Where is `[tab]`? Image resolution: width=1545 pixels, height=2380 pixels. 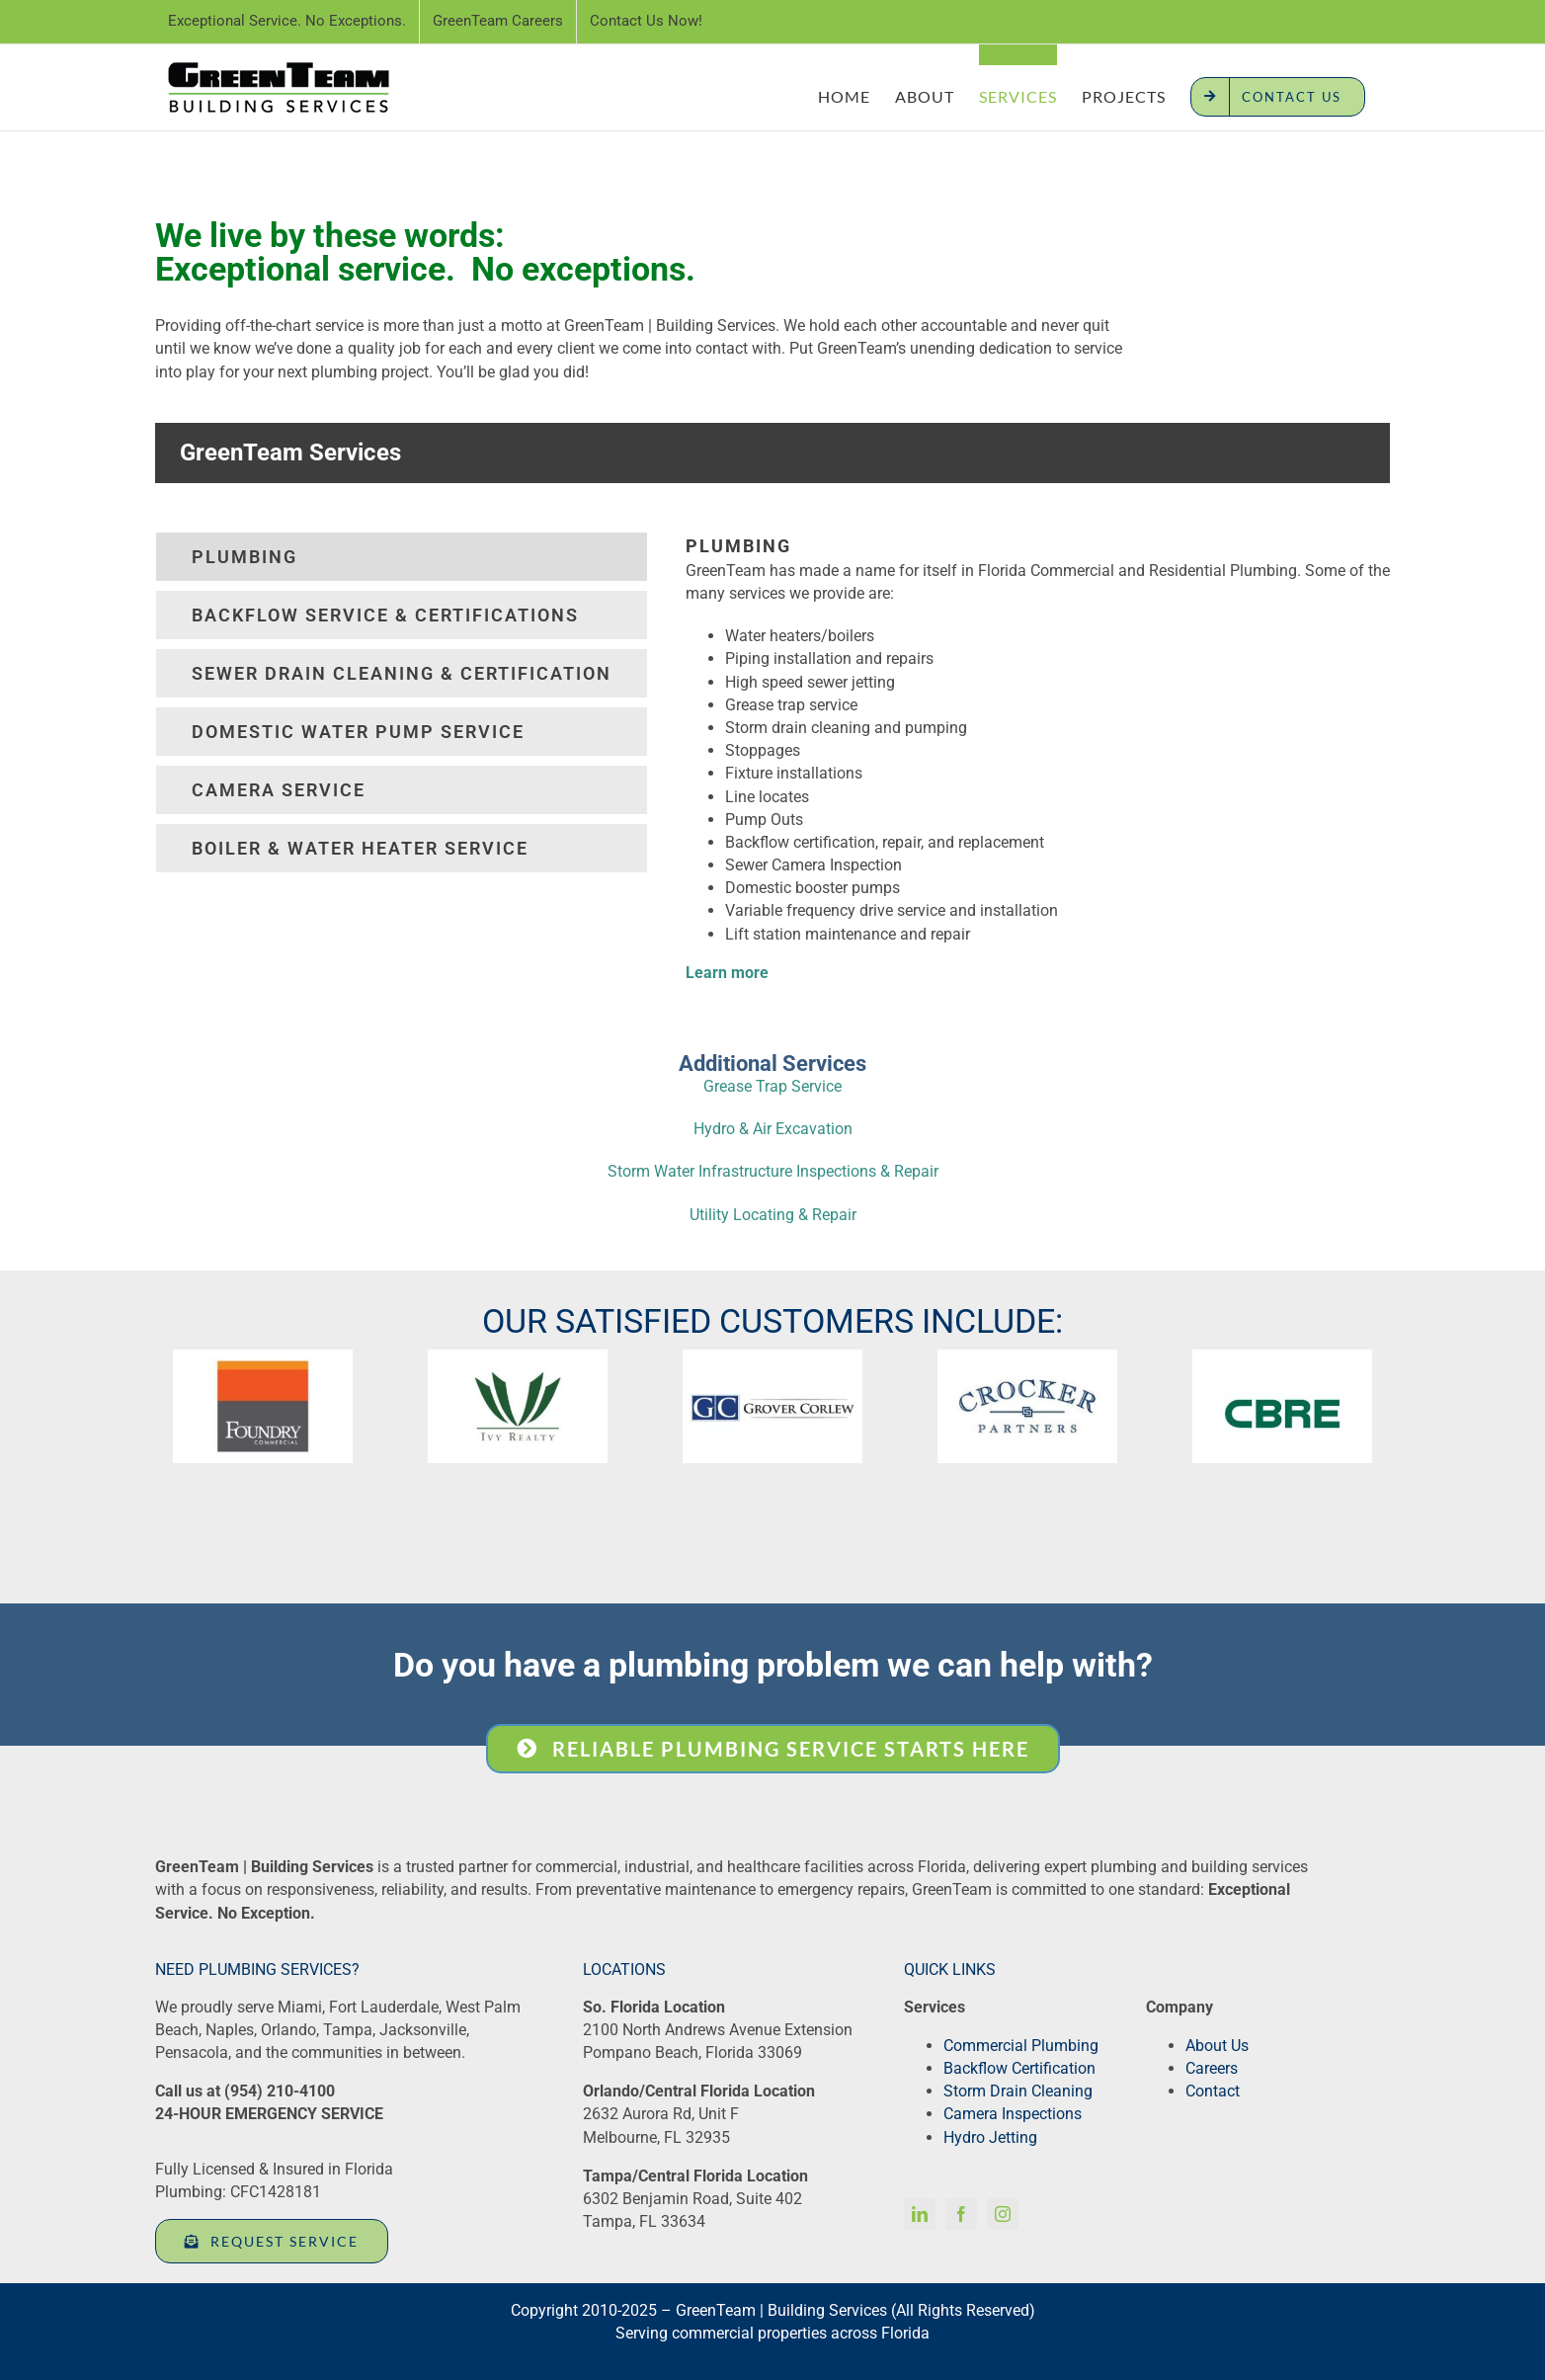
[tab] is located at coordinates (401, 557).